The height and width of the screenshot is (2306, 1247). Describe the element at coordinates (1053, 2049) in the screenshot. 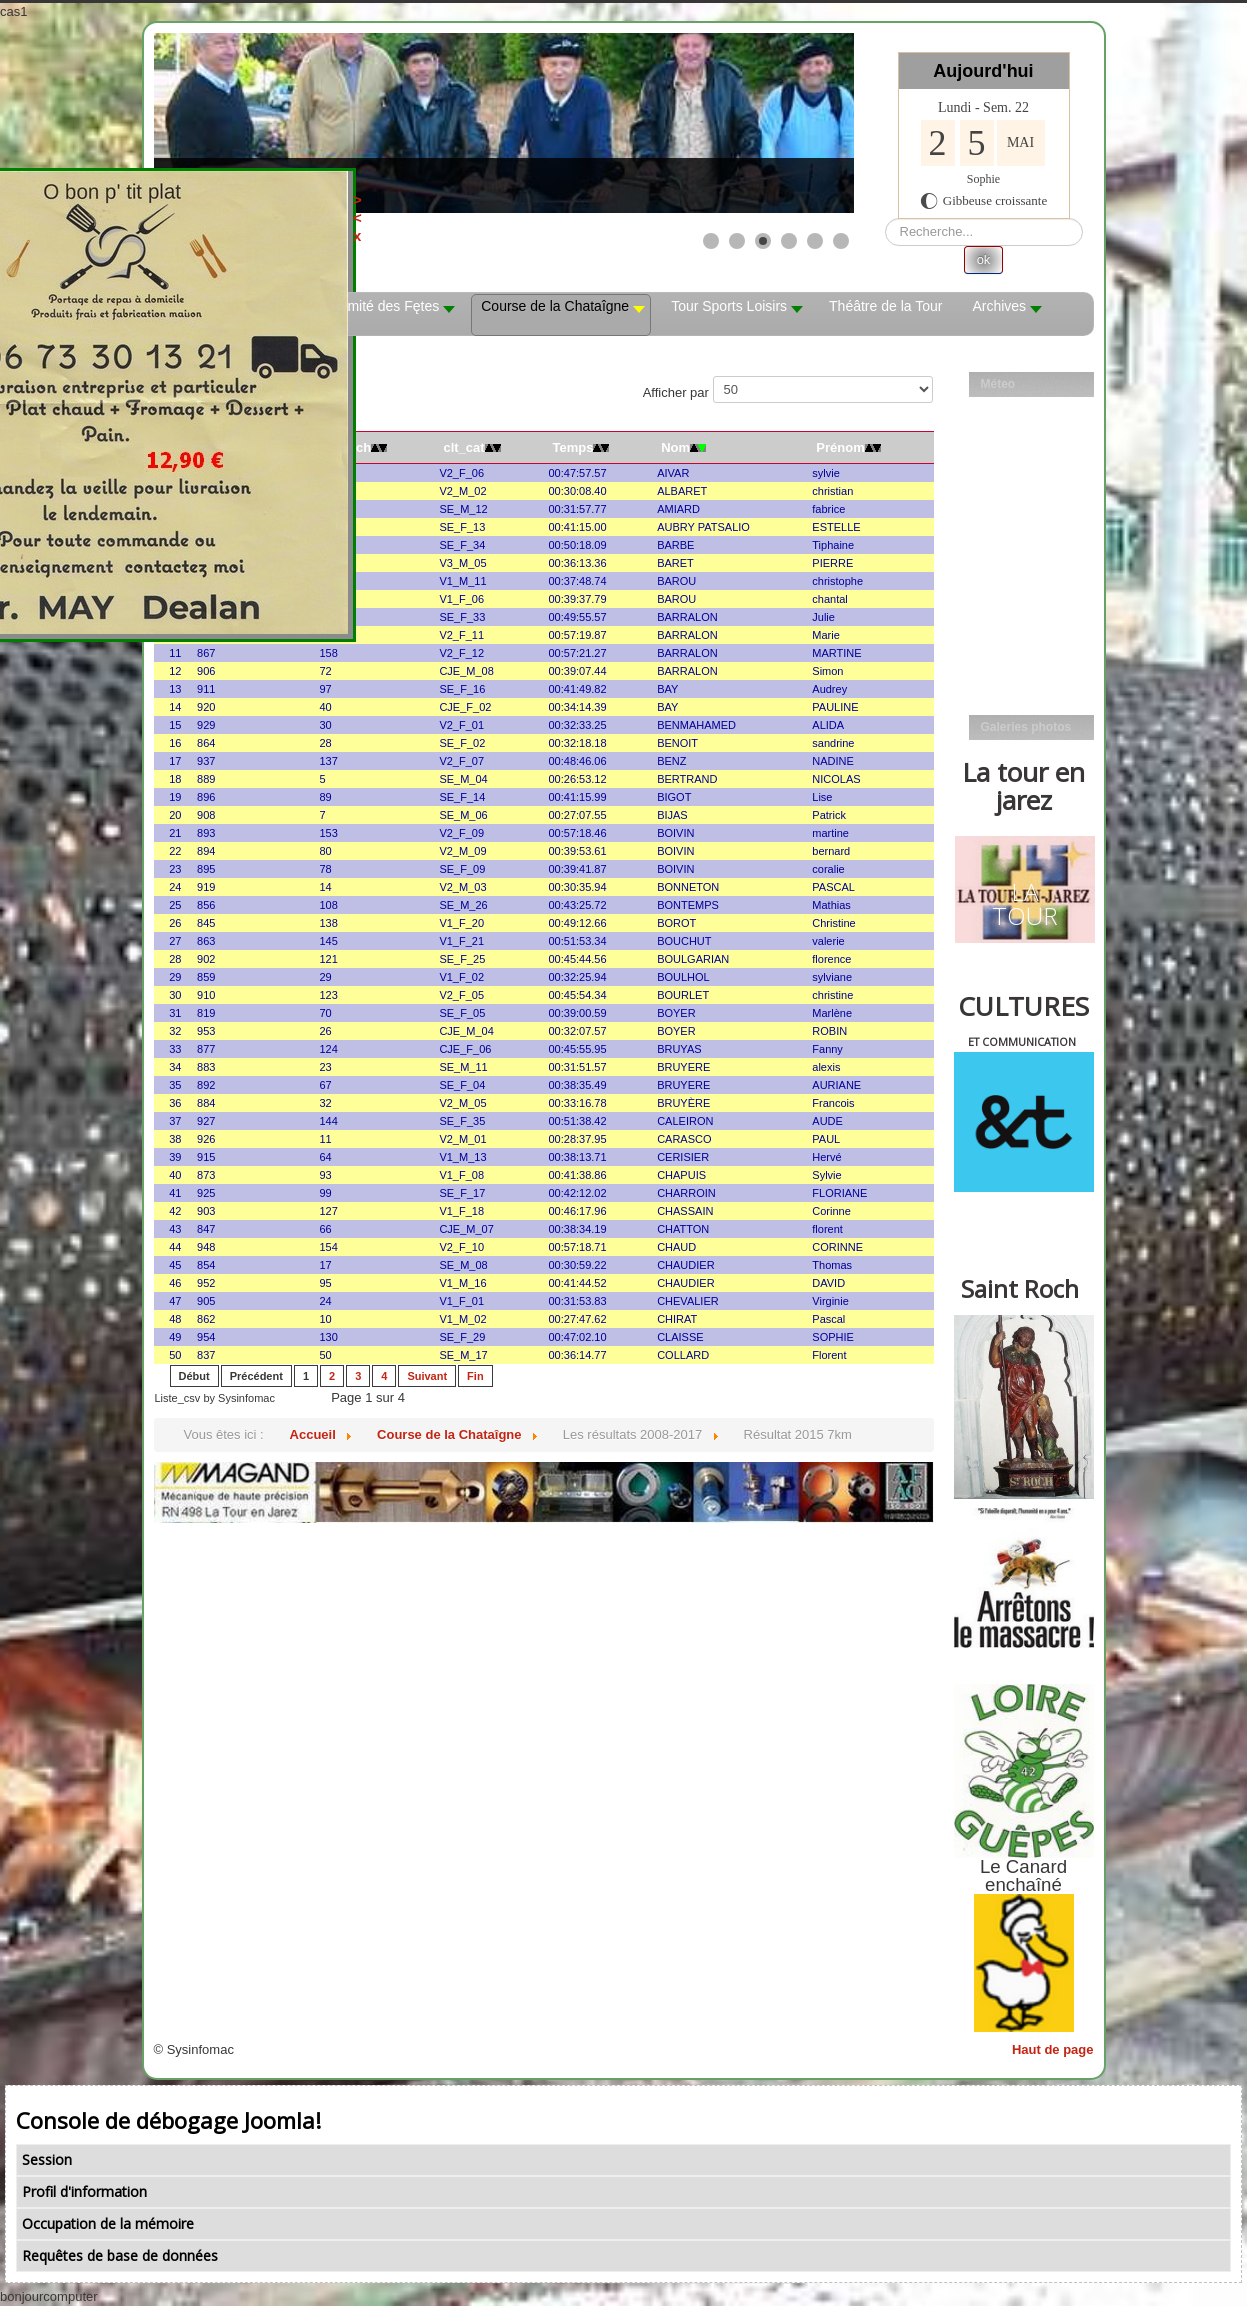

I see `Haut de page` at that location.